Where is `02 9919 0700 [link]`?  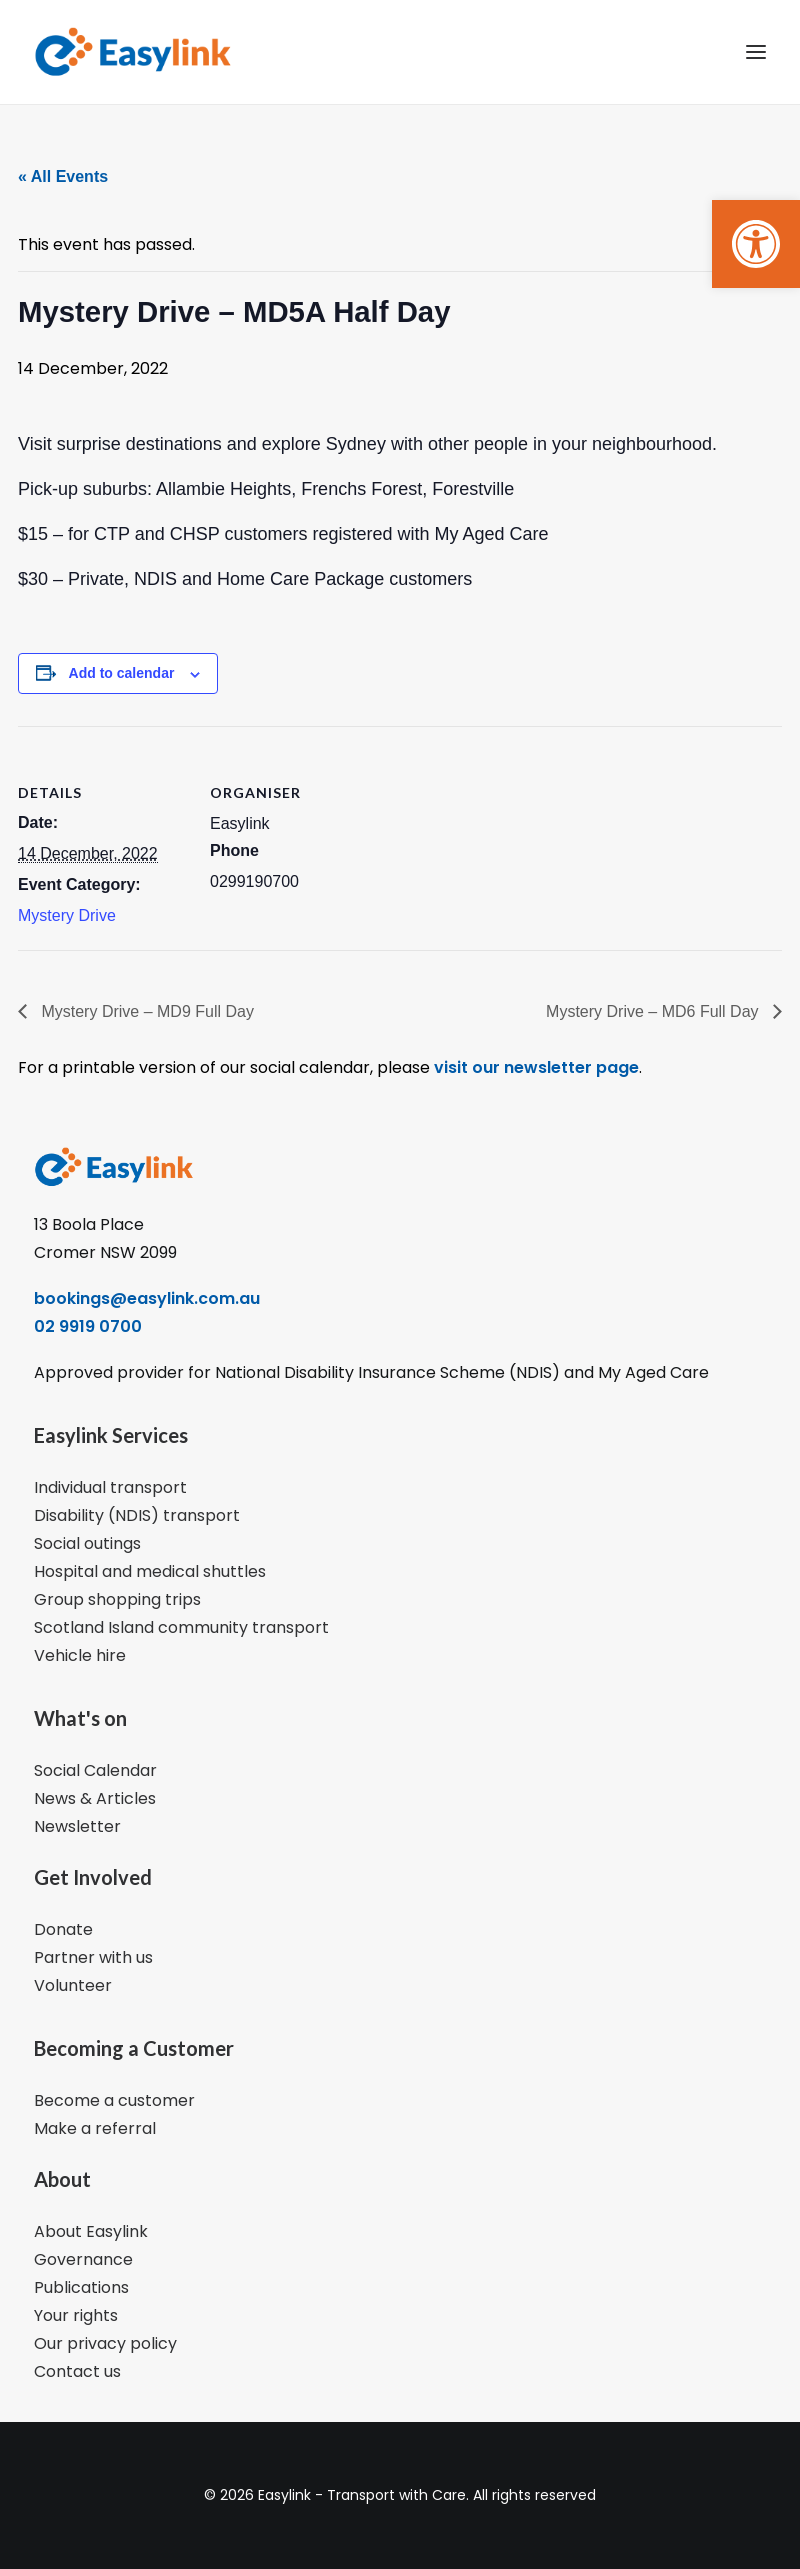
02 9919 0700 [link] is located at coordinates (88, 1326).